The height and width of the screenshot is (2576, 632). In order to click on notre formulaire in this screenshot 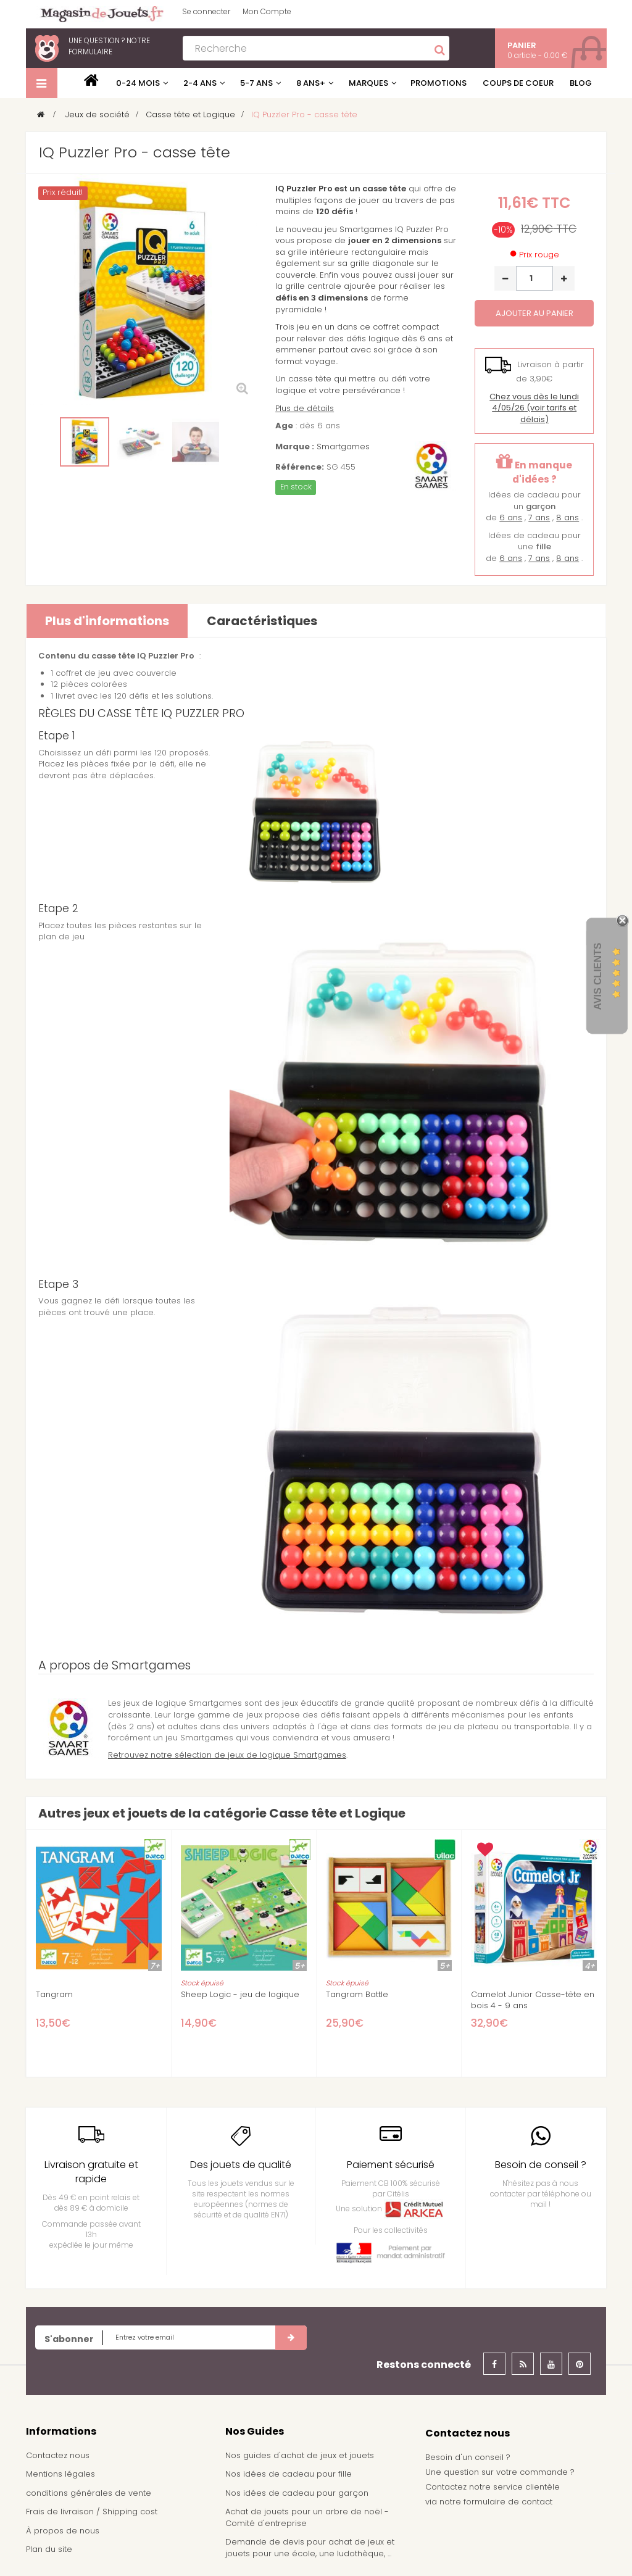, I will do `click(109, 46)`.